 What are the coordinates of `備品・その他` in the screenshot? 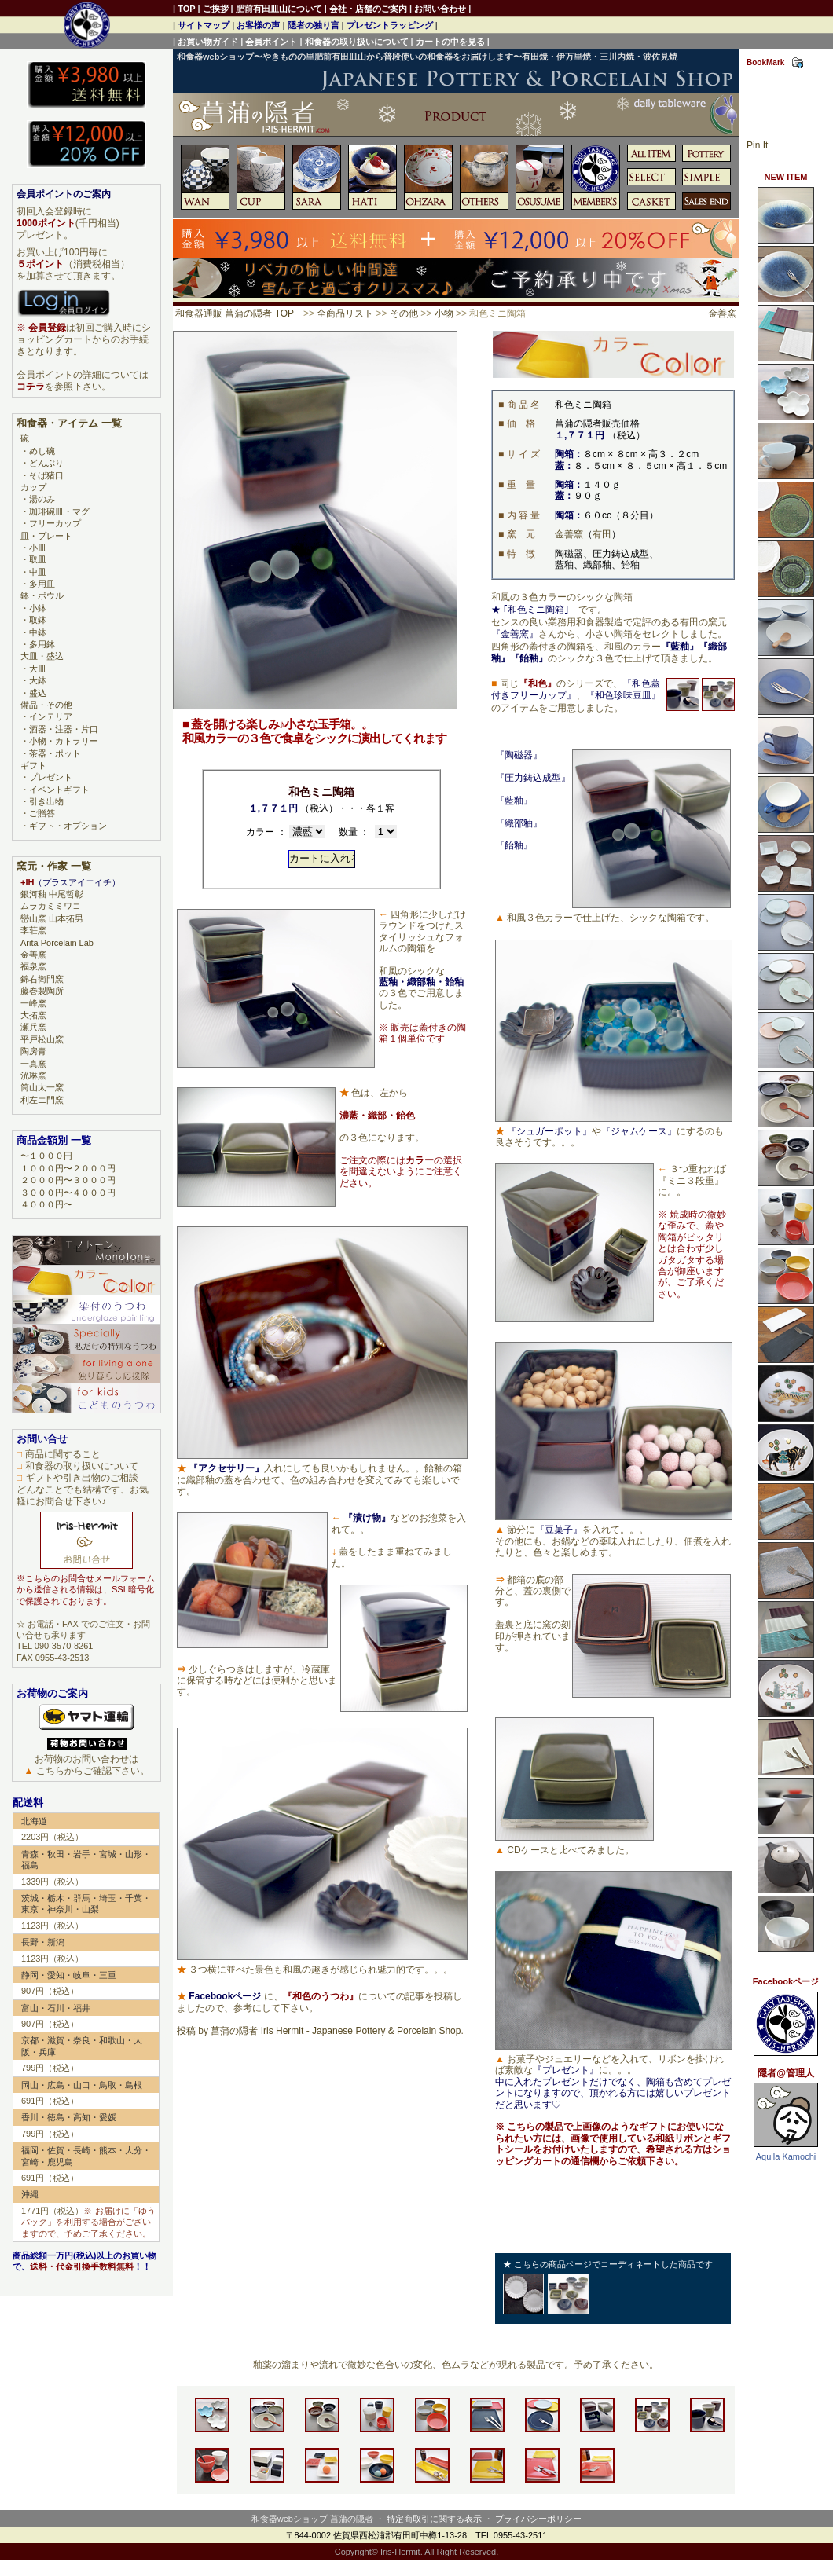 It's located at (46, 704).